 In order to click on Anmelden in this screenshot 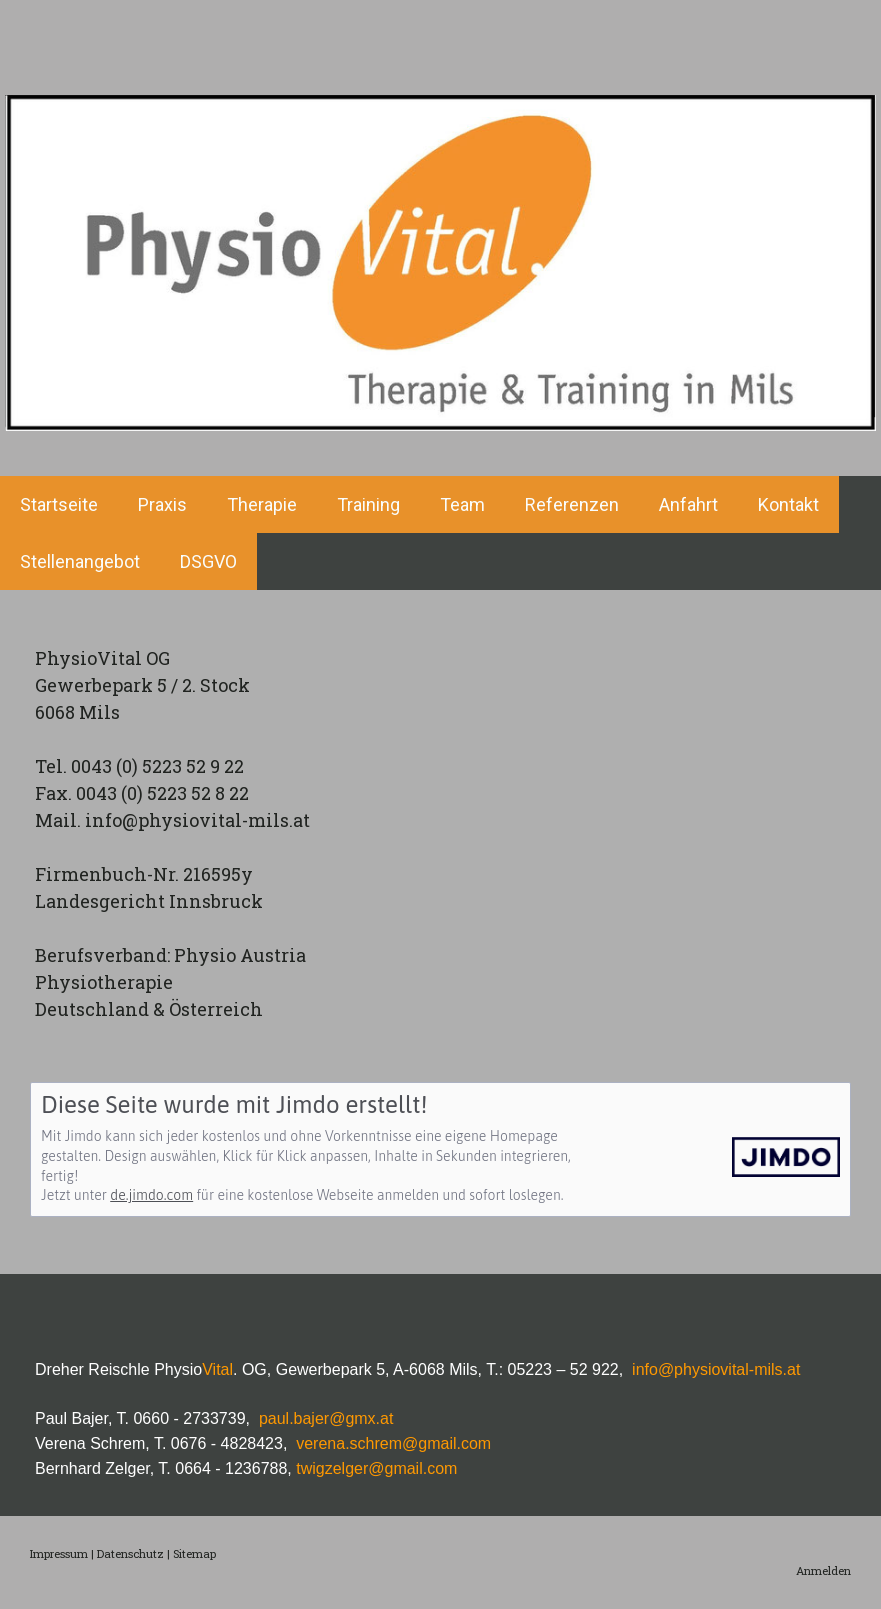, I will do `click(823, 1570)`.